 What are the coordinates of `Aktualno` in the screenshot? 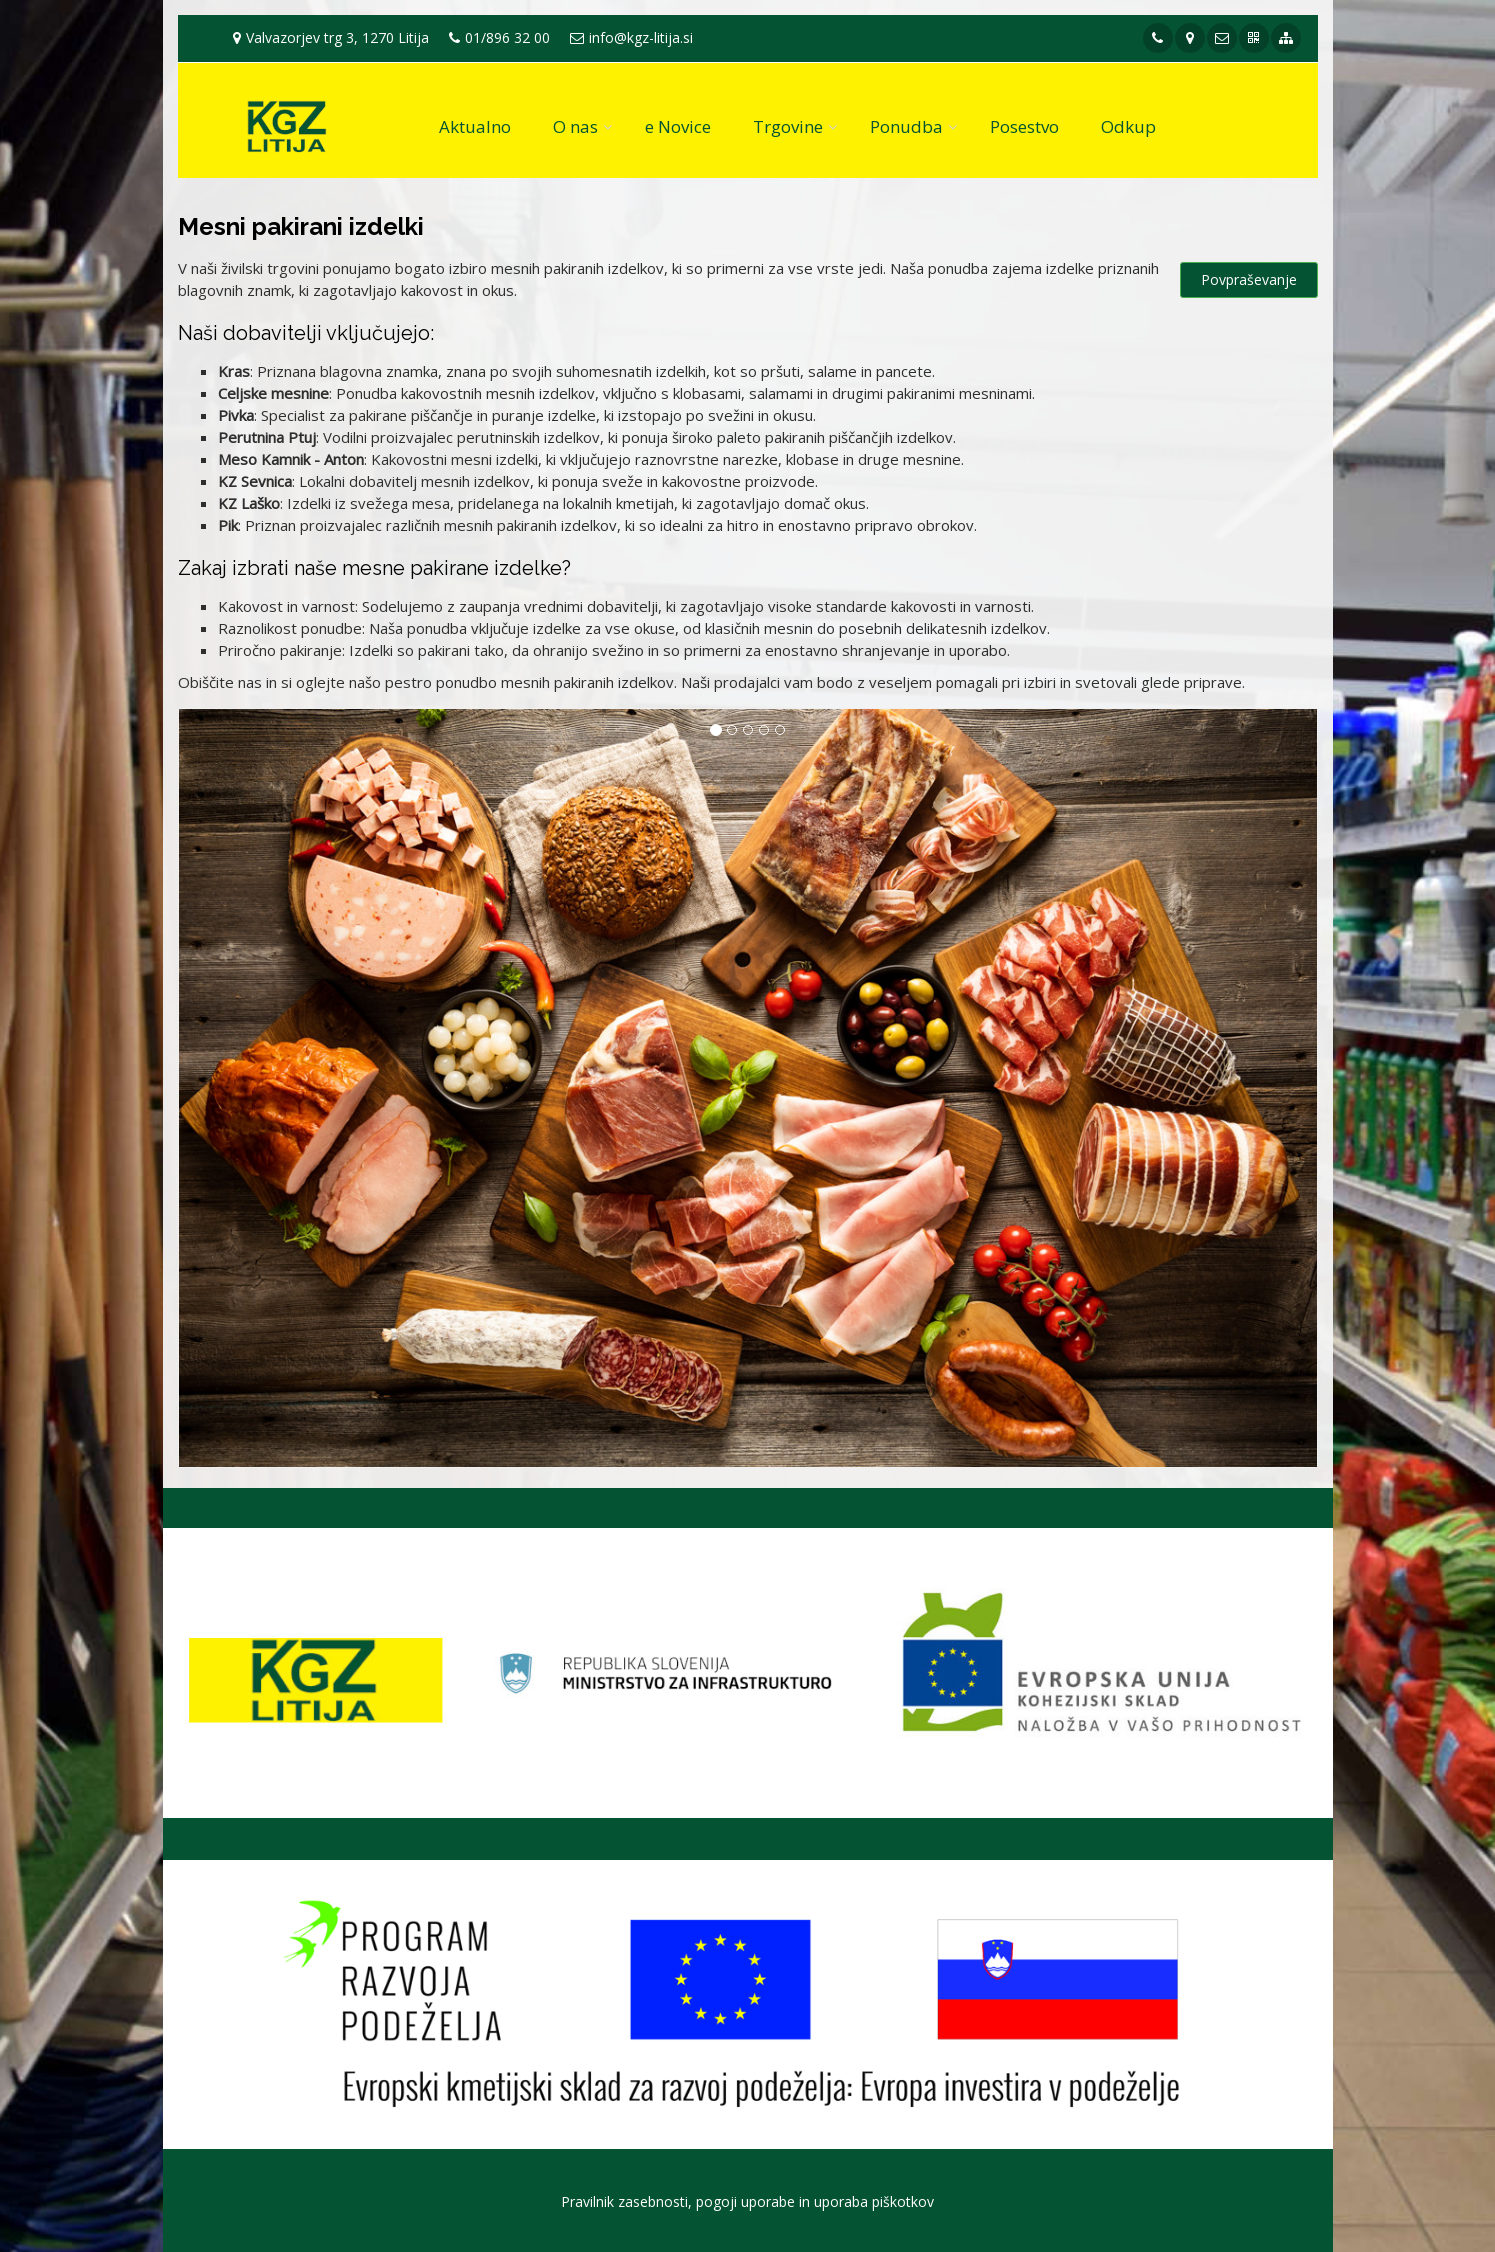 It's located at (475, 126).